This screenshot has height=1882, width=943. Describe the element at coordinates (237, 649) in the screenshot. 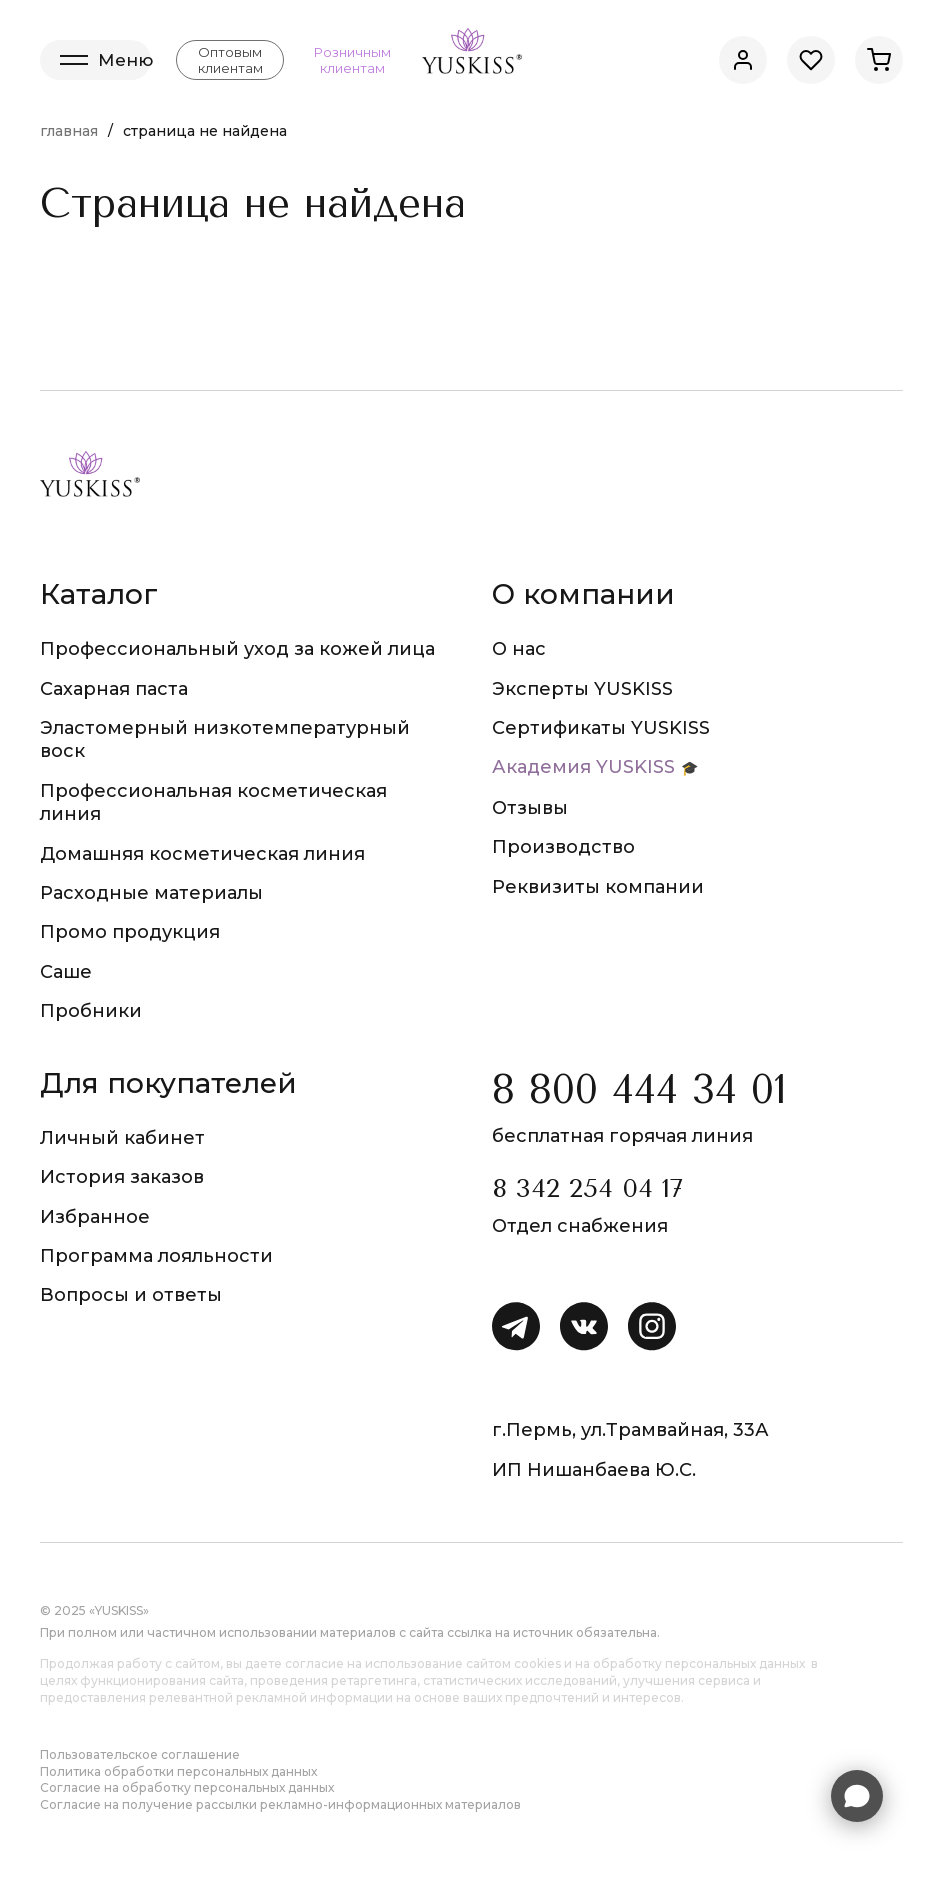

I see `Профессиональный уход за кожей лица` at that location.